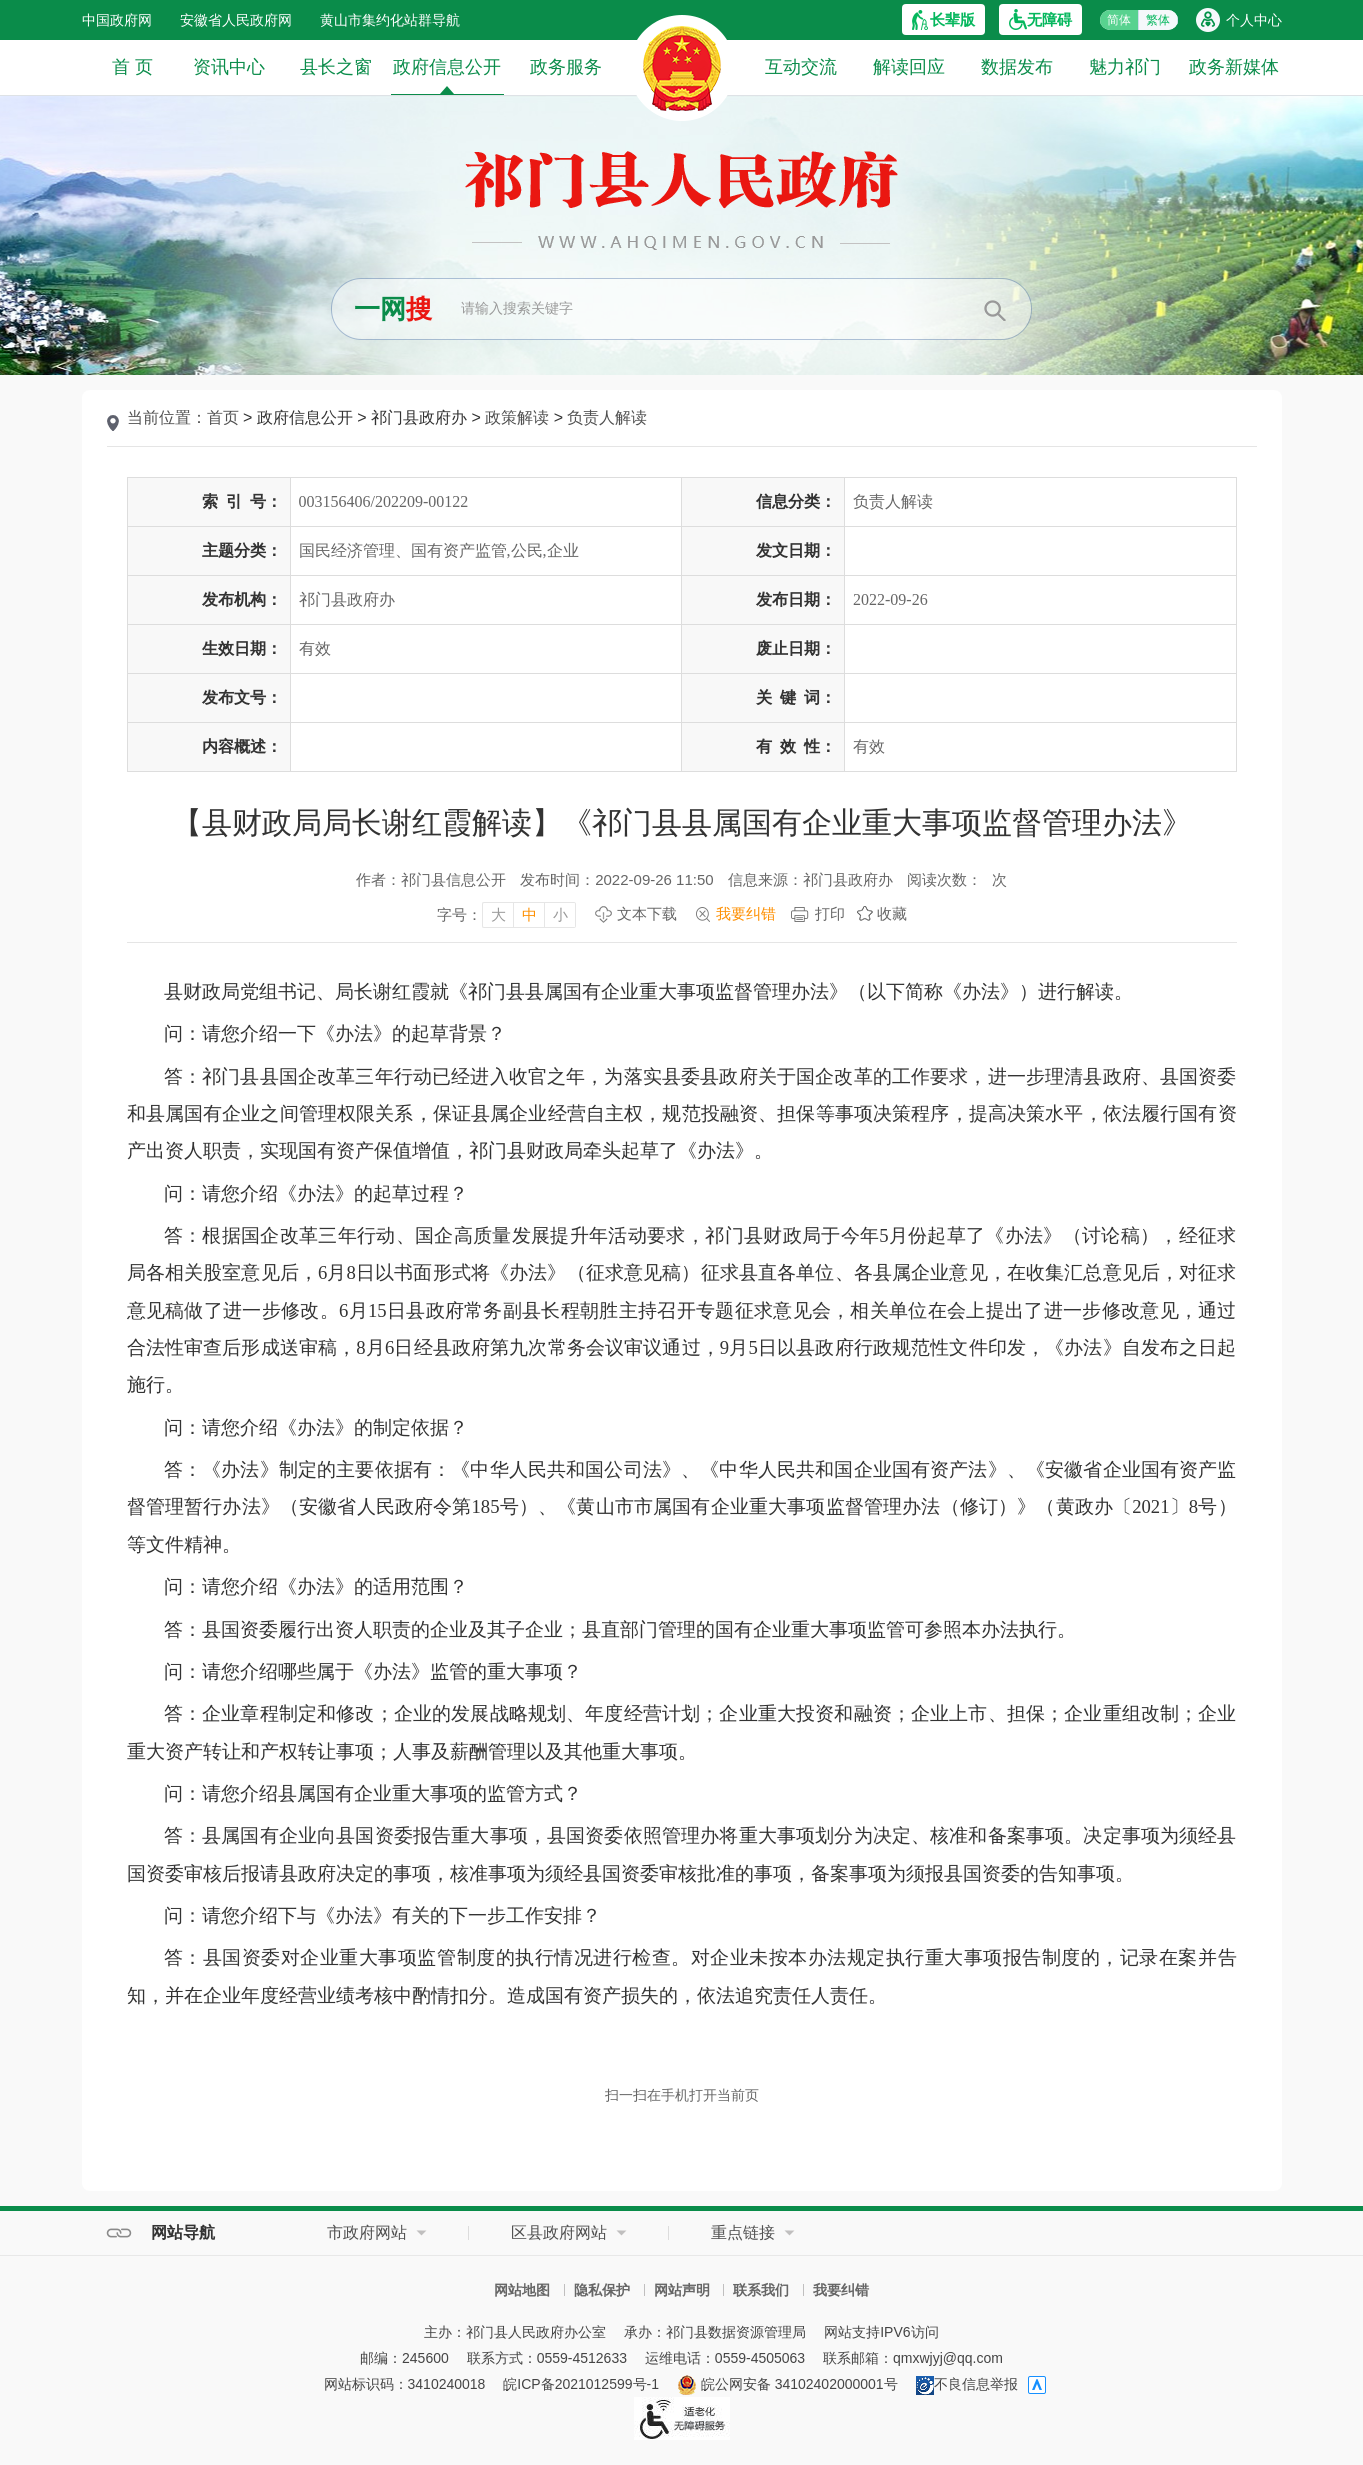 Image resolution: width=1363 pixels, height=2465 pixels. I want to click on 简体, so click(1119, 20).